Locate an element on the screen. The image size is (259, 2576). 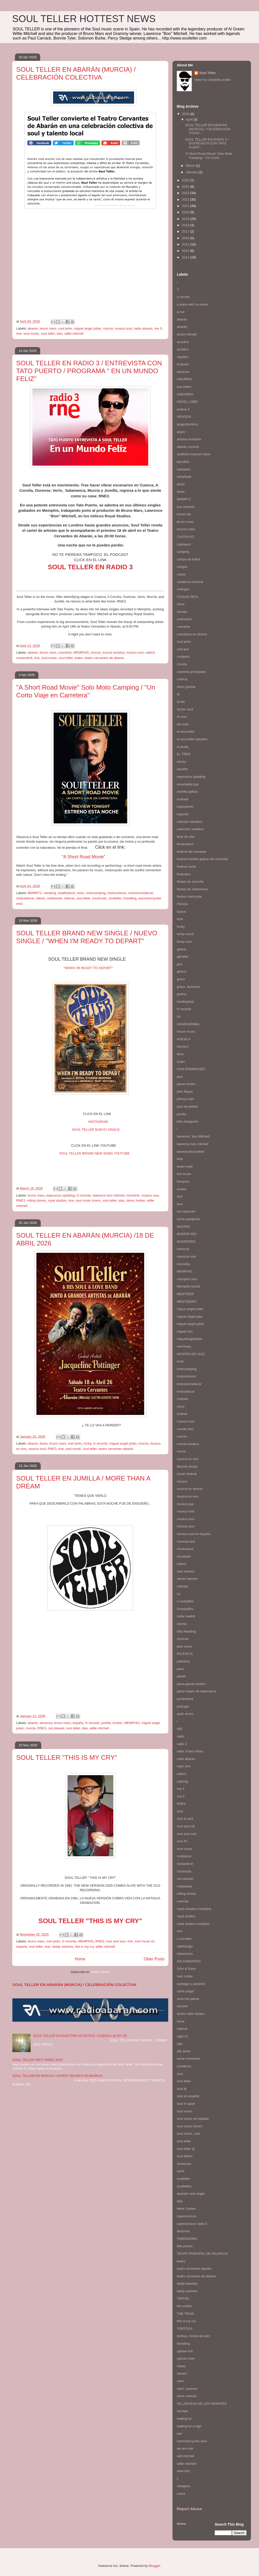
royal estudiso memphis is located at coordinates (194, 1909).